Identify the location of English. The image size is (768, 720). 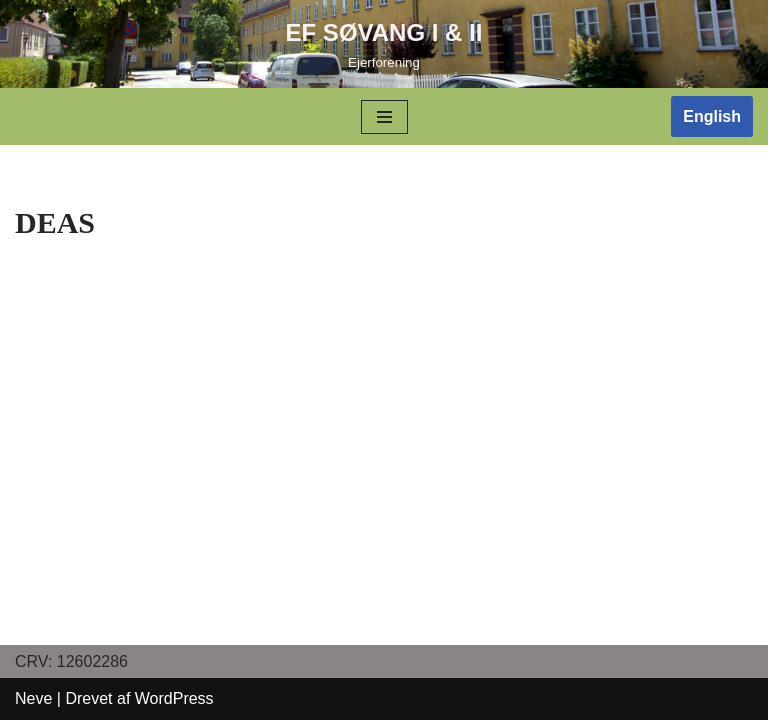
(712, 116).